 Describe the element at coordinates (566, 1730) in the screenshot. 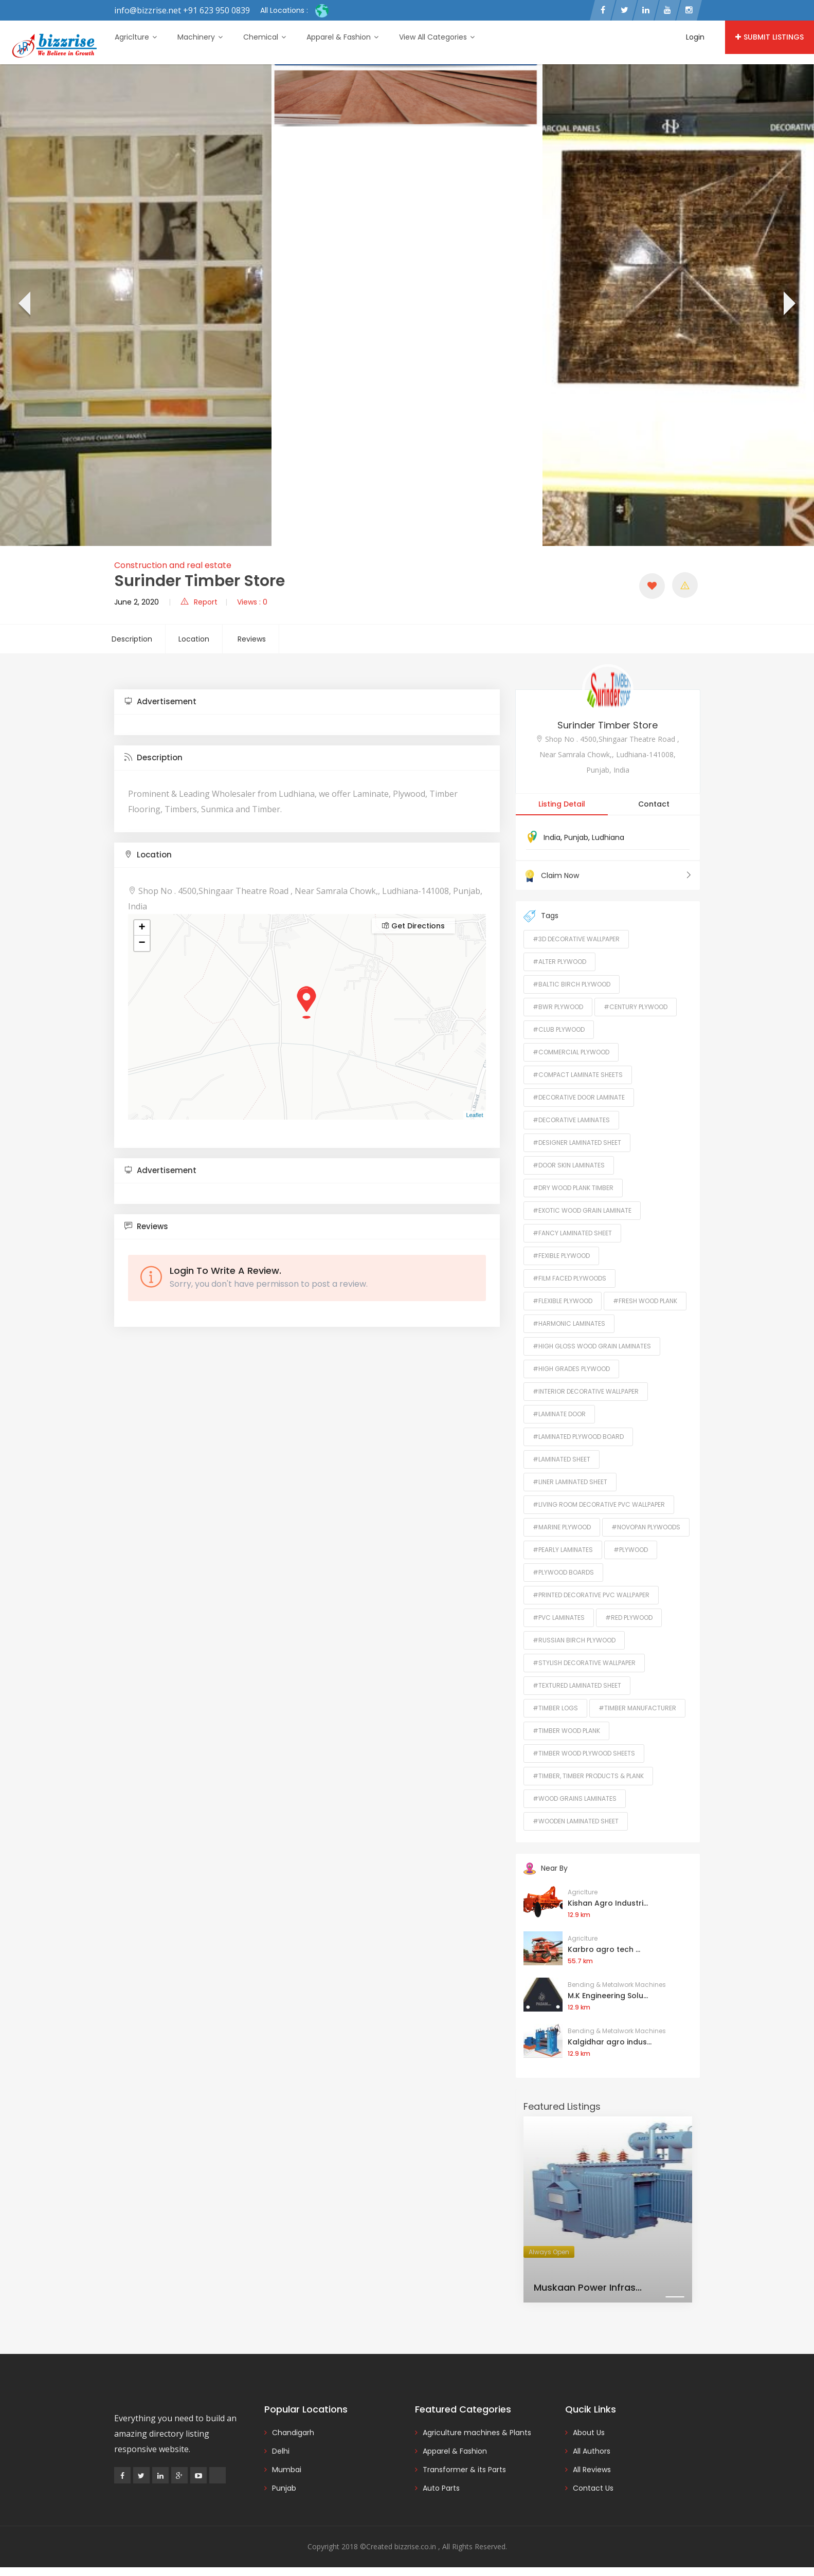

I see `#Timber Wood Plank` at that location.